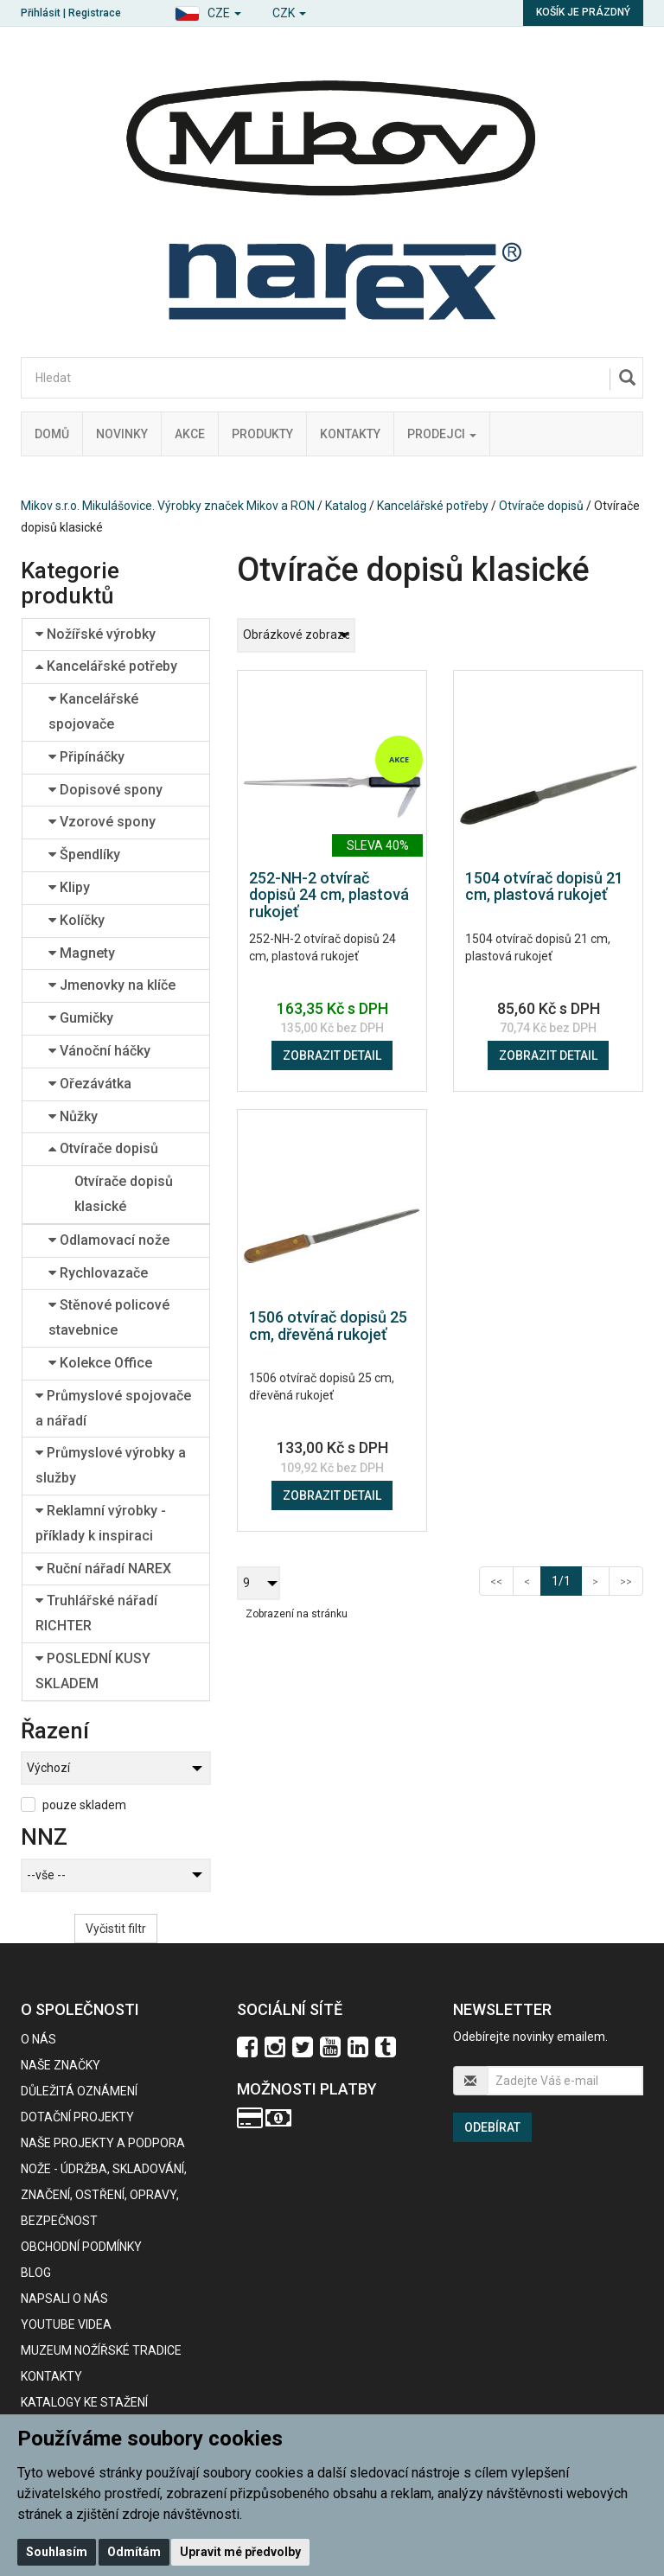  Describe the element at coordinates (492, 2127) in the screenshot. I see `Odebírat` at that location.